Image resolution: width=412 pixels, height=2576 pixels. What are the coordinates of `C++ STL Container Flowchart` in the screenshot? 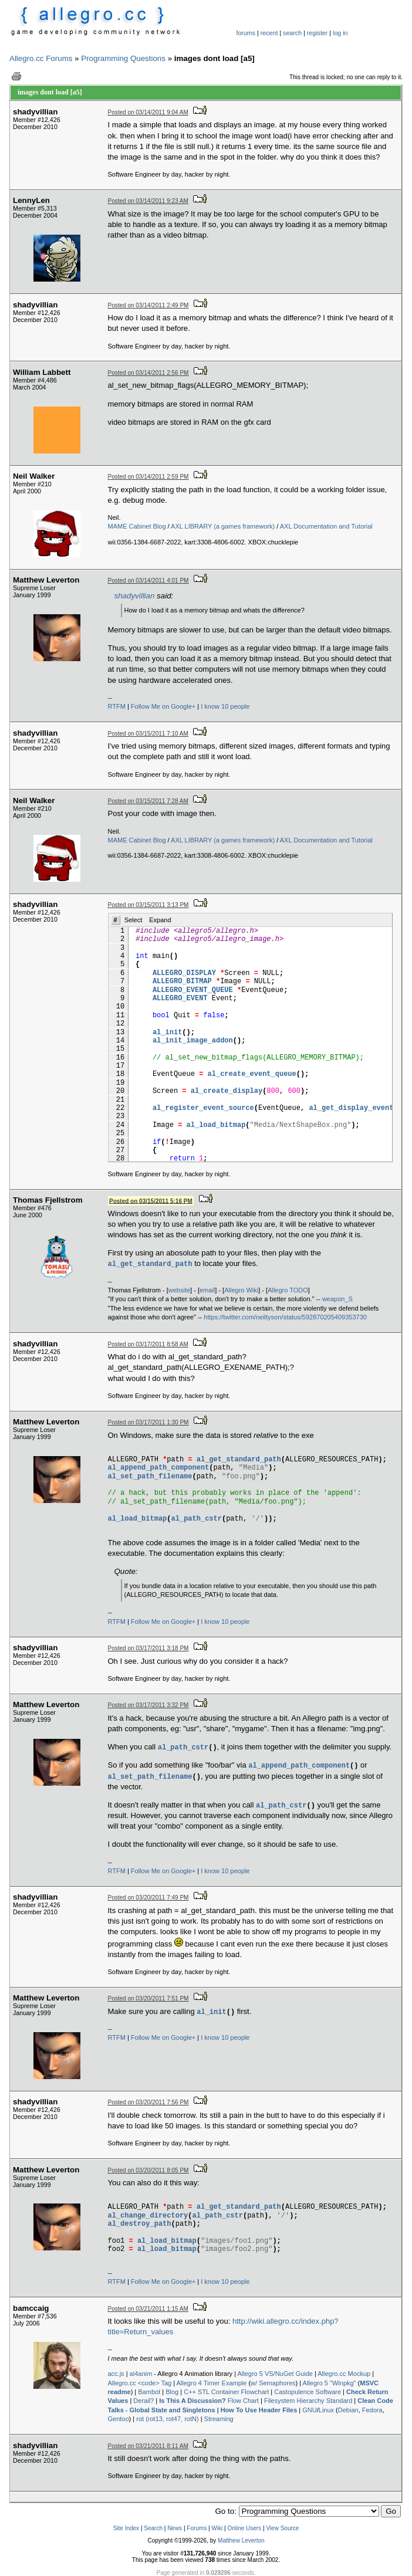 It's located at (226, 2391).